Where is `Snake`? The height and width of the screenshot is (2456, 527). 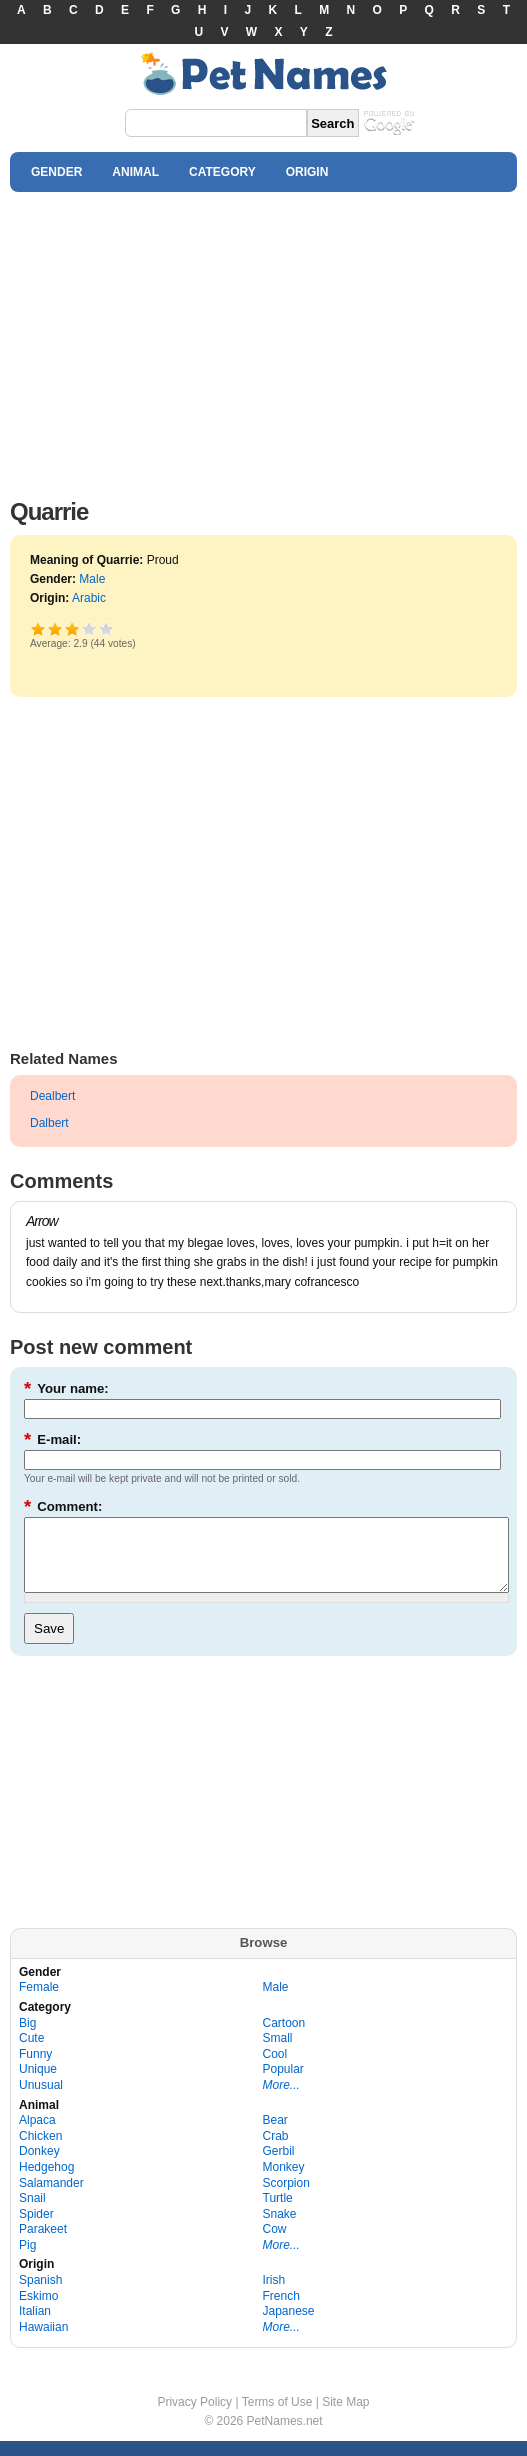
Snake is located at coordinates (280, 2229).